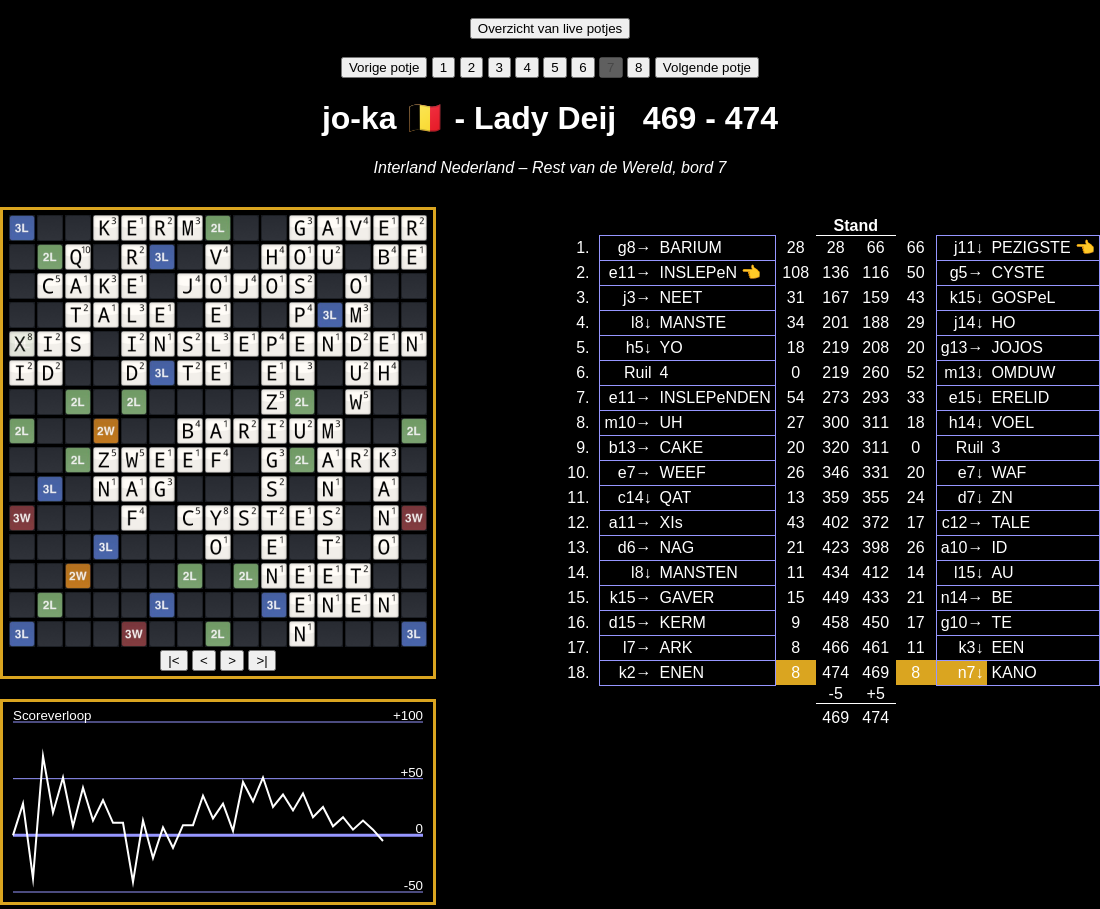 This screenshot has height=909, width=1100. Describe the element at coordinates (627, 422) in the screenshot. I see `m10→` at that location.